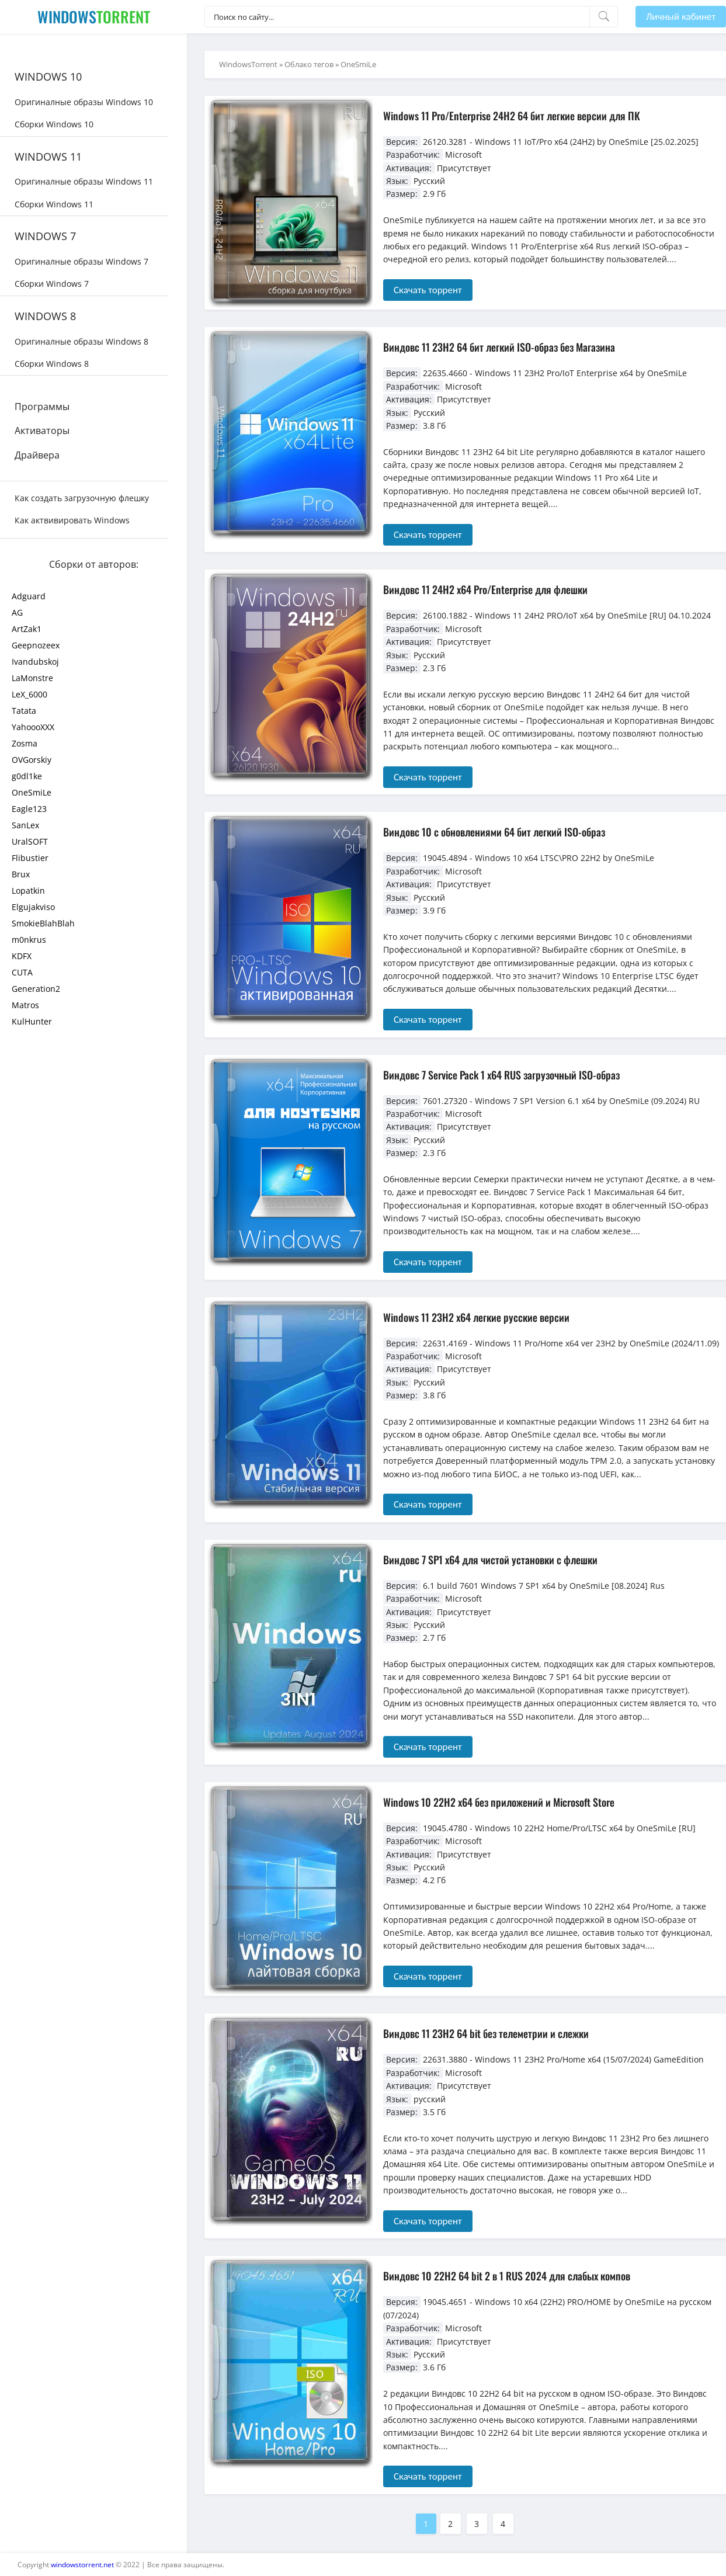 The height and width of the screenshot is (2576, 726). I want to click on Tatata, so click(24, 710).